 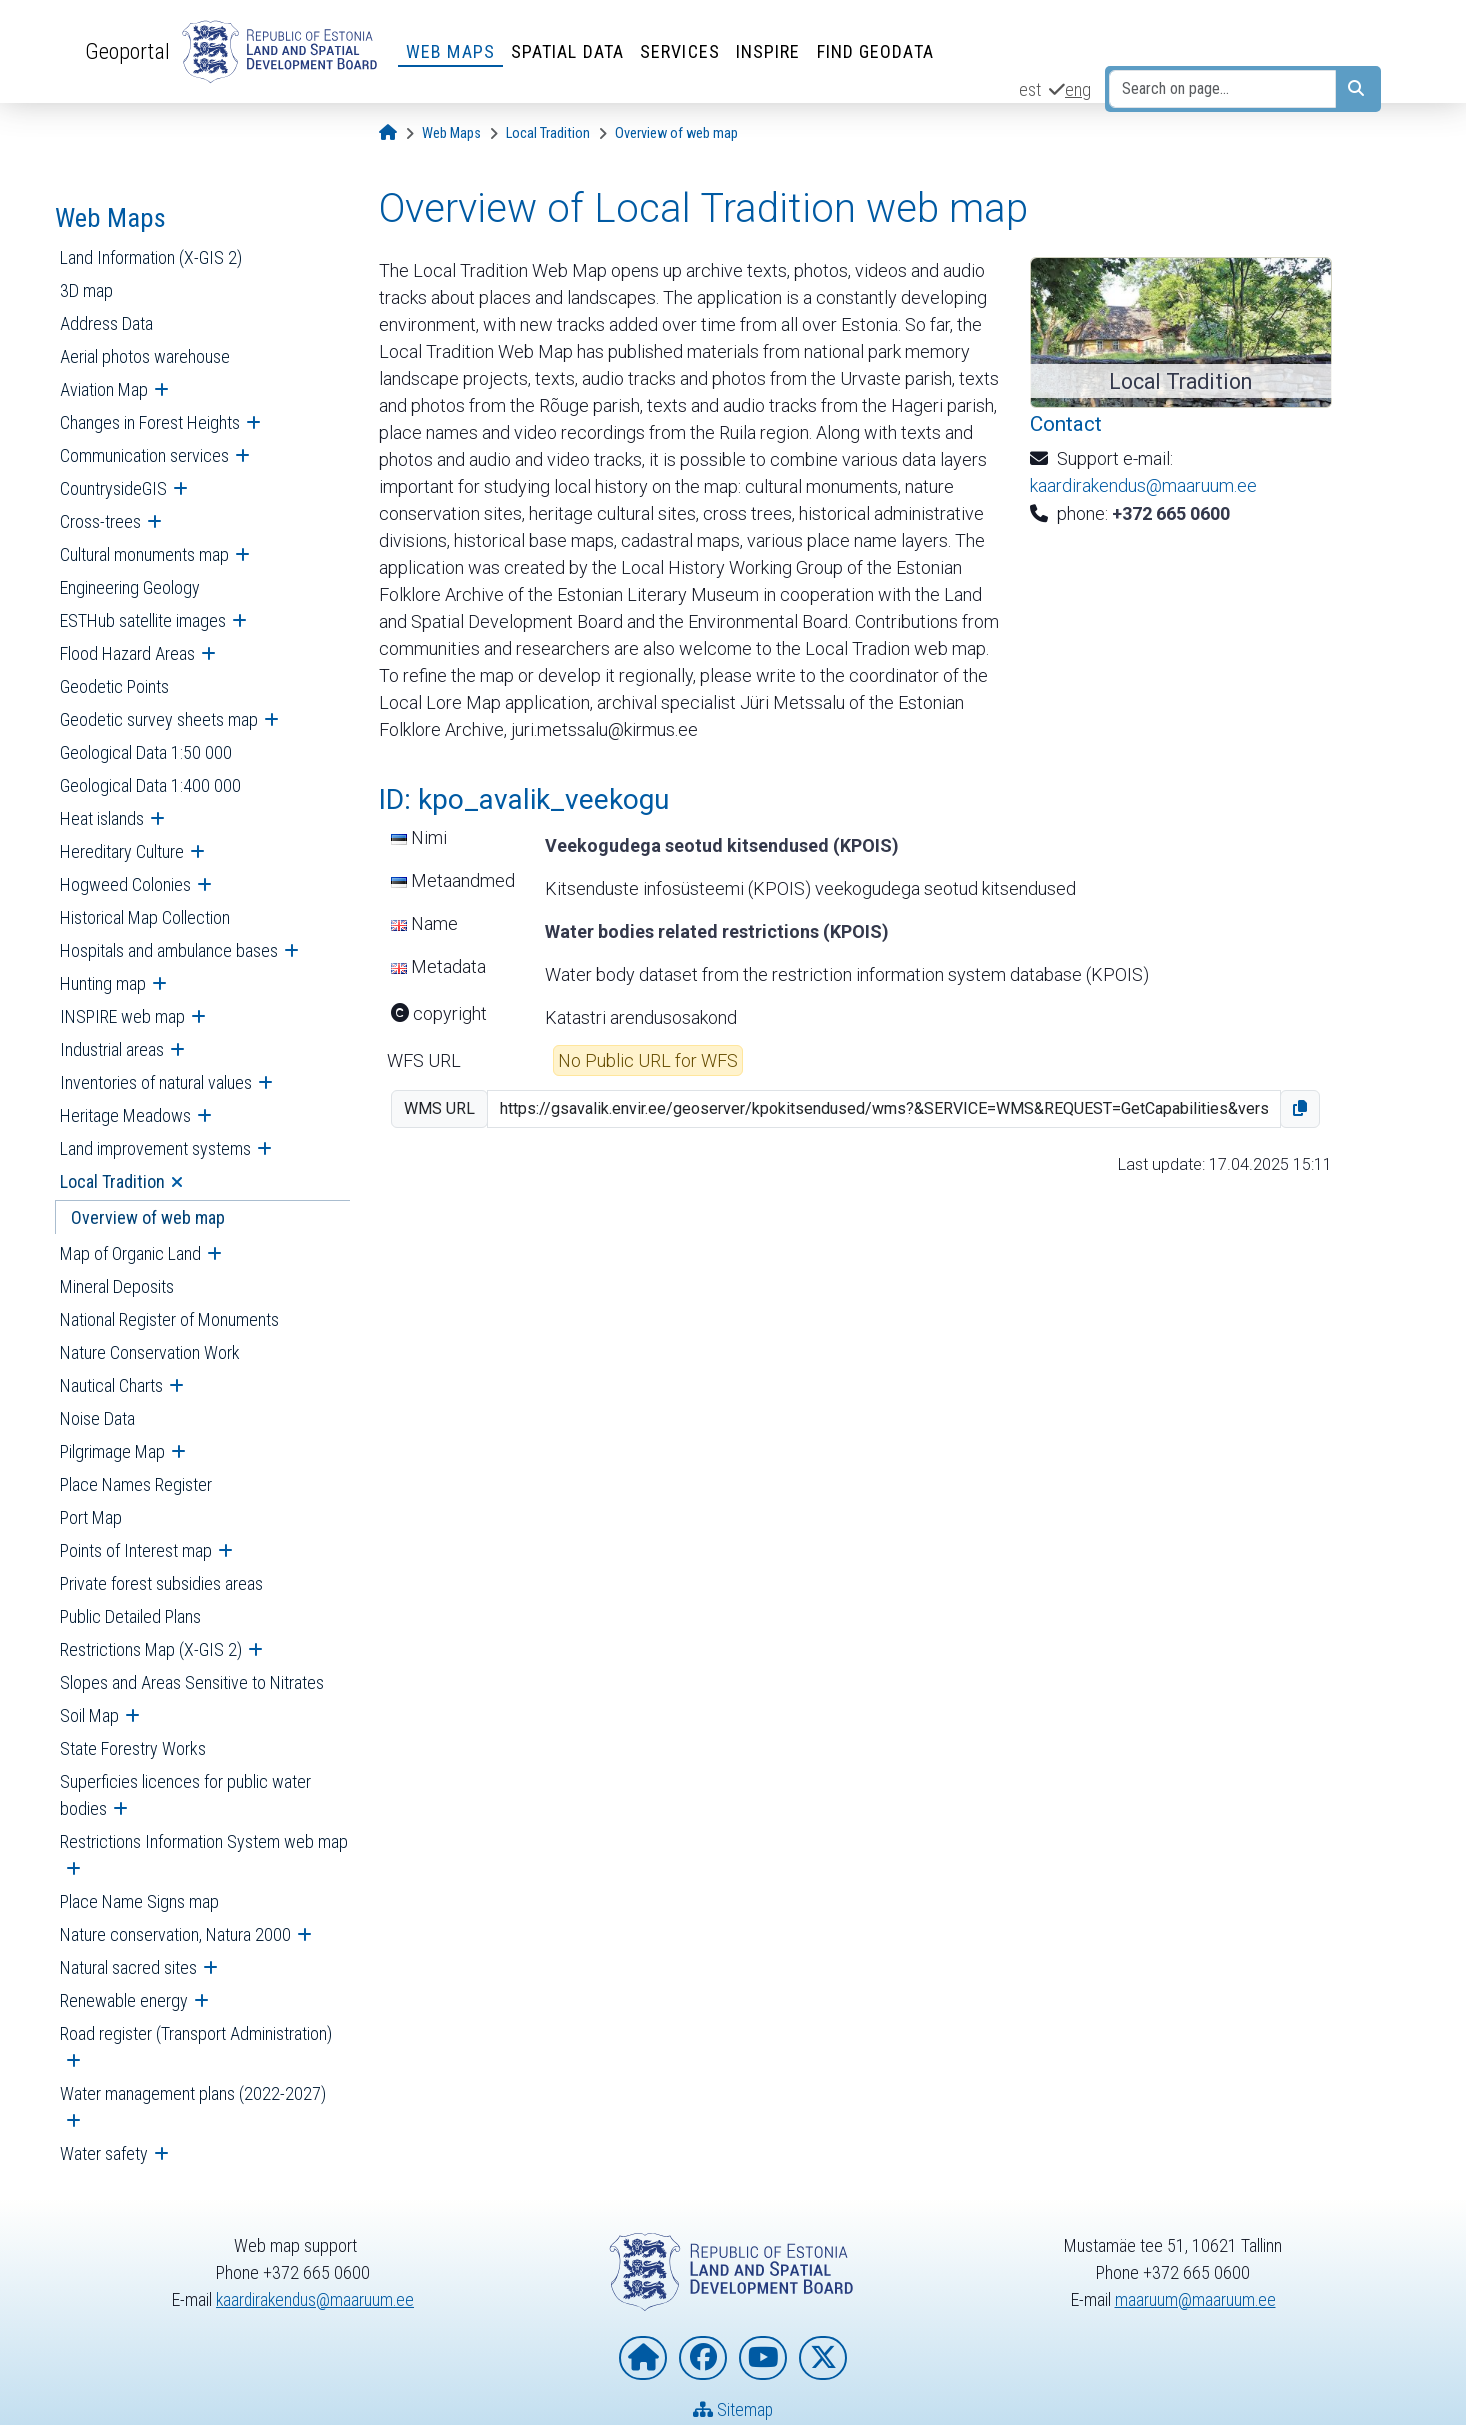 I want to click on Cultural monuments map [menuitem], so click(x=144, y=554).